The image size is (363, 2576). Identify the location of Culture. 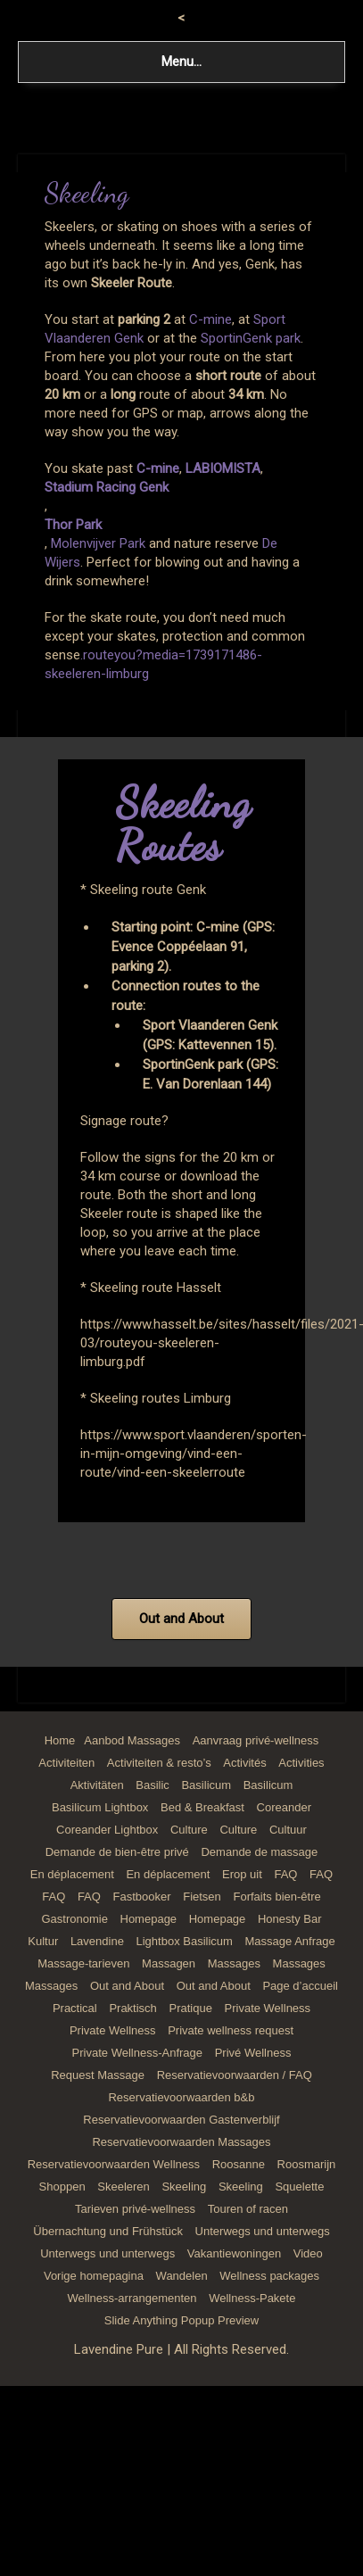
(189, 1829).